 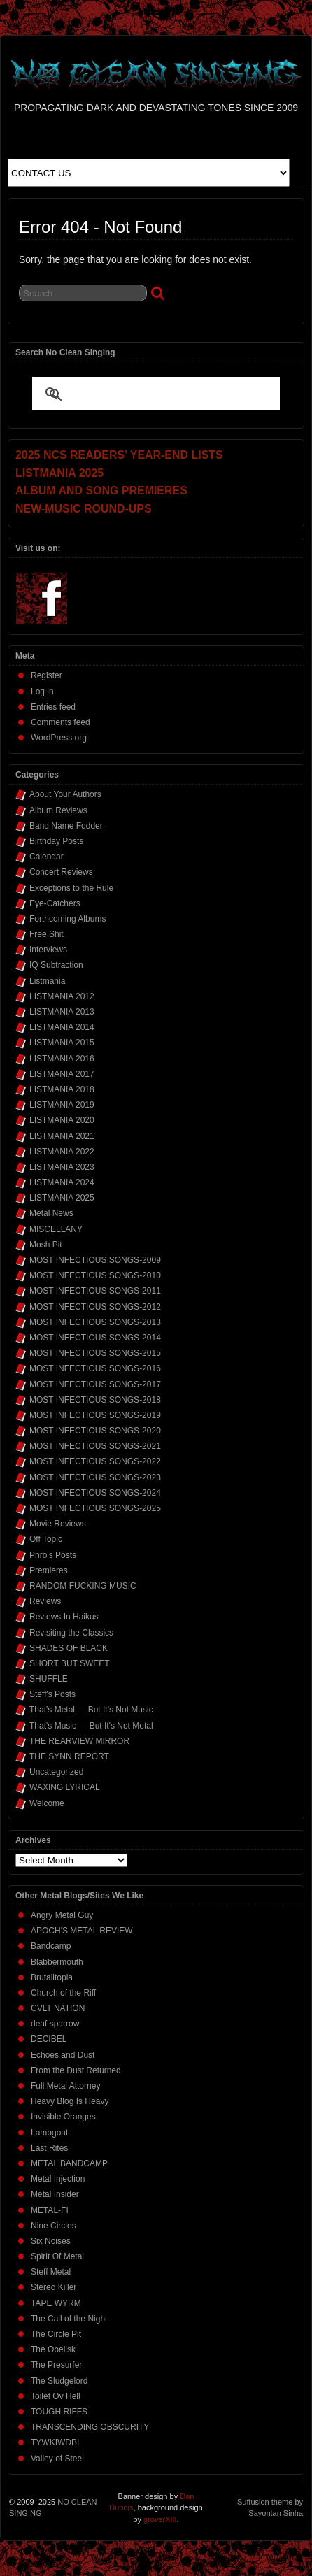 I want to click on Interviews, so click(x=48, y=949).